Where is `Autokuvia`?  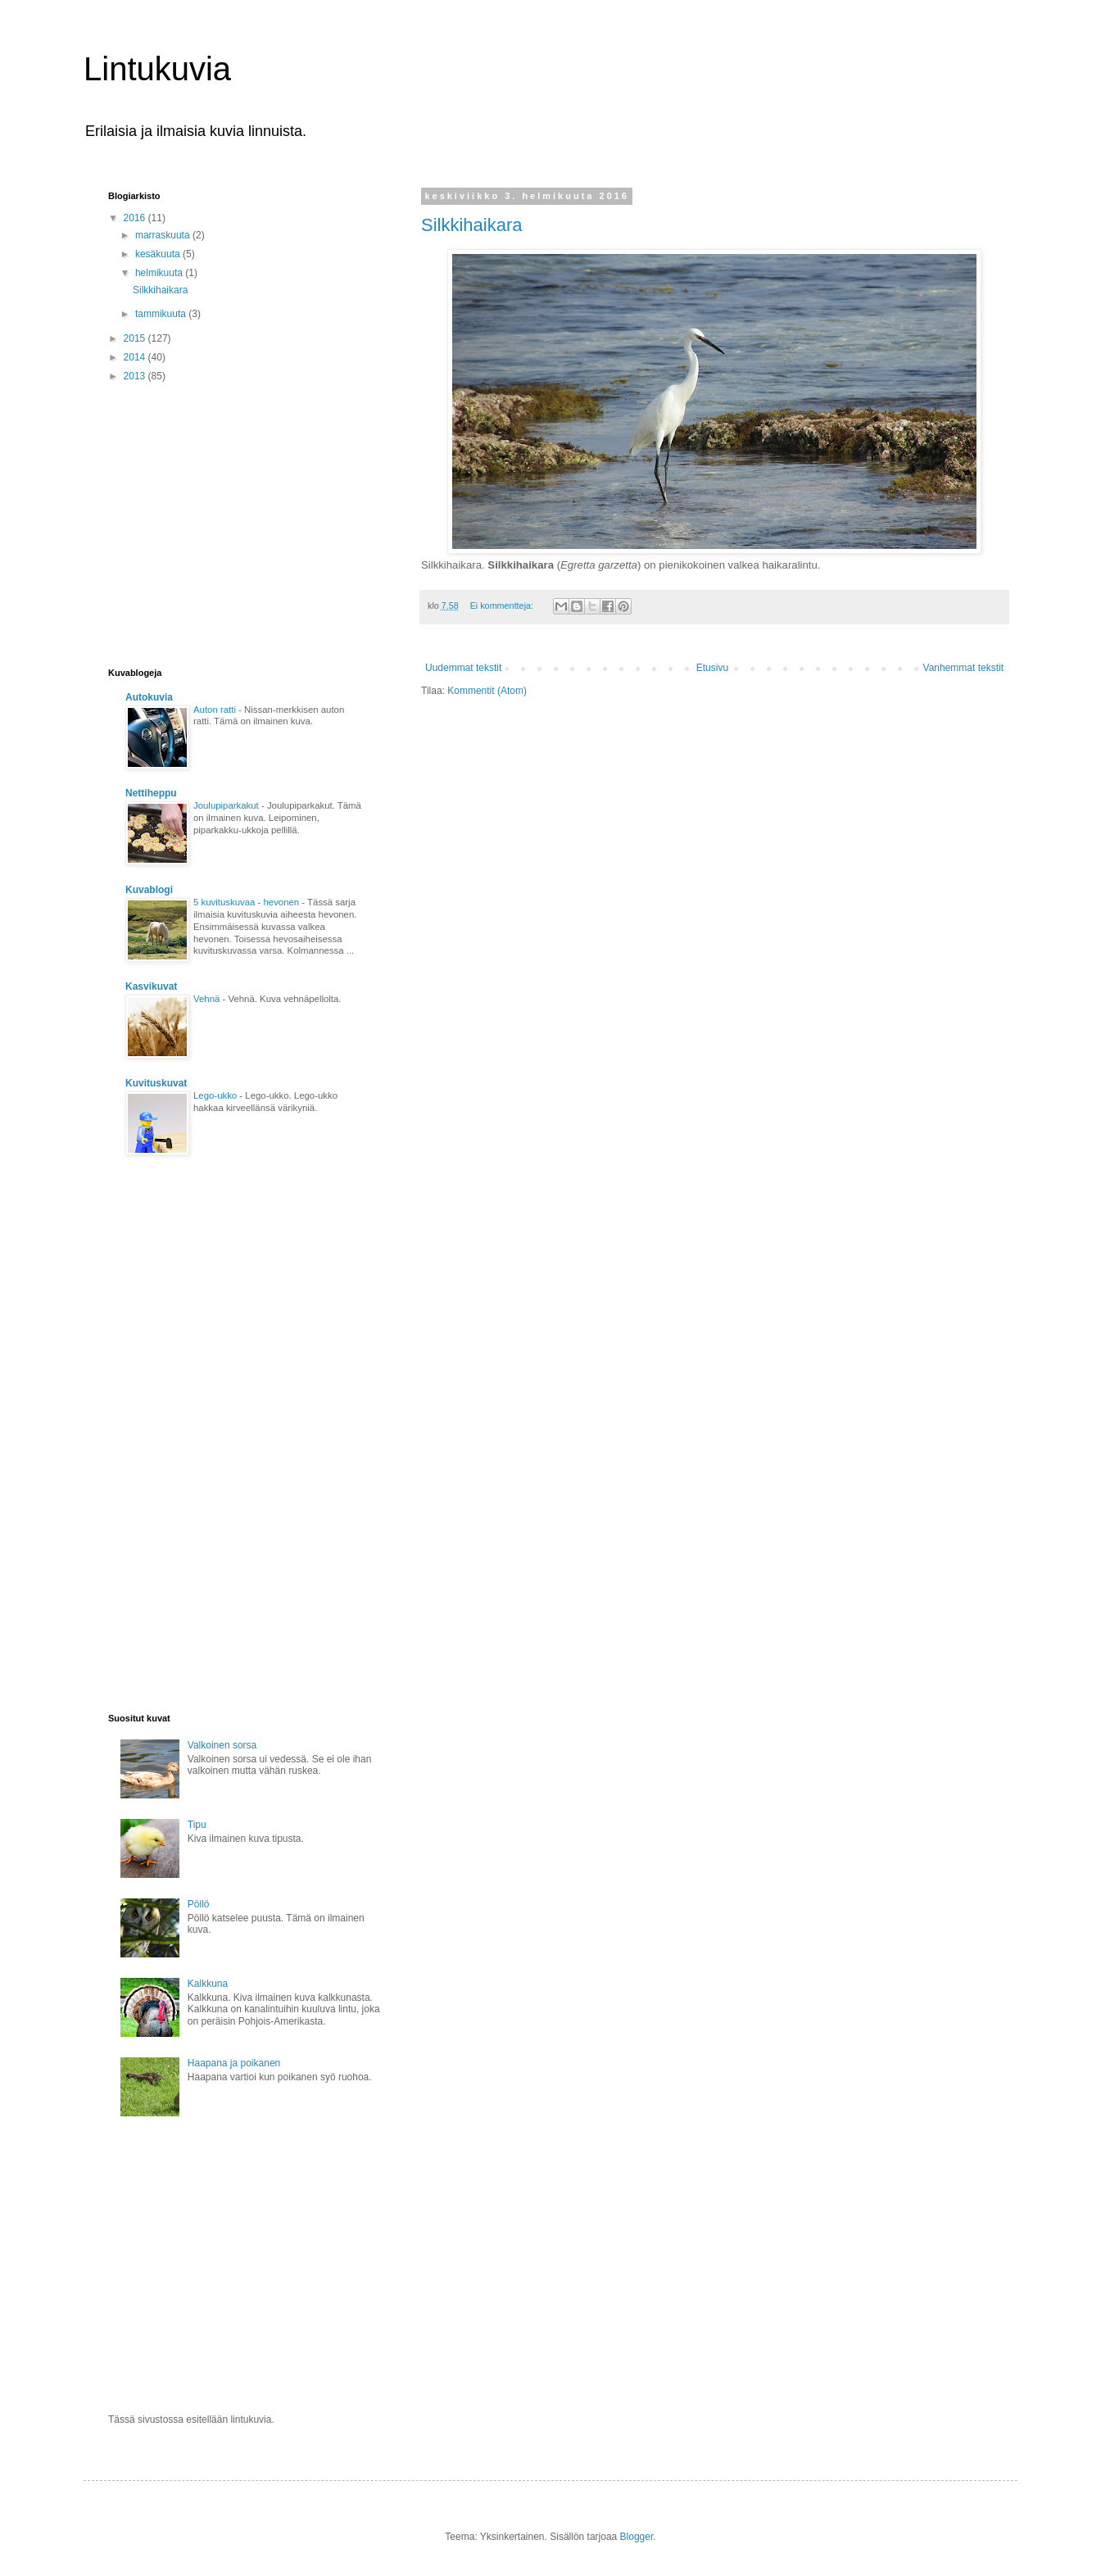 Autokuvia is located at coordinates (149, 697).